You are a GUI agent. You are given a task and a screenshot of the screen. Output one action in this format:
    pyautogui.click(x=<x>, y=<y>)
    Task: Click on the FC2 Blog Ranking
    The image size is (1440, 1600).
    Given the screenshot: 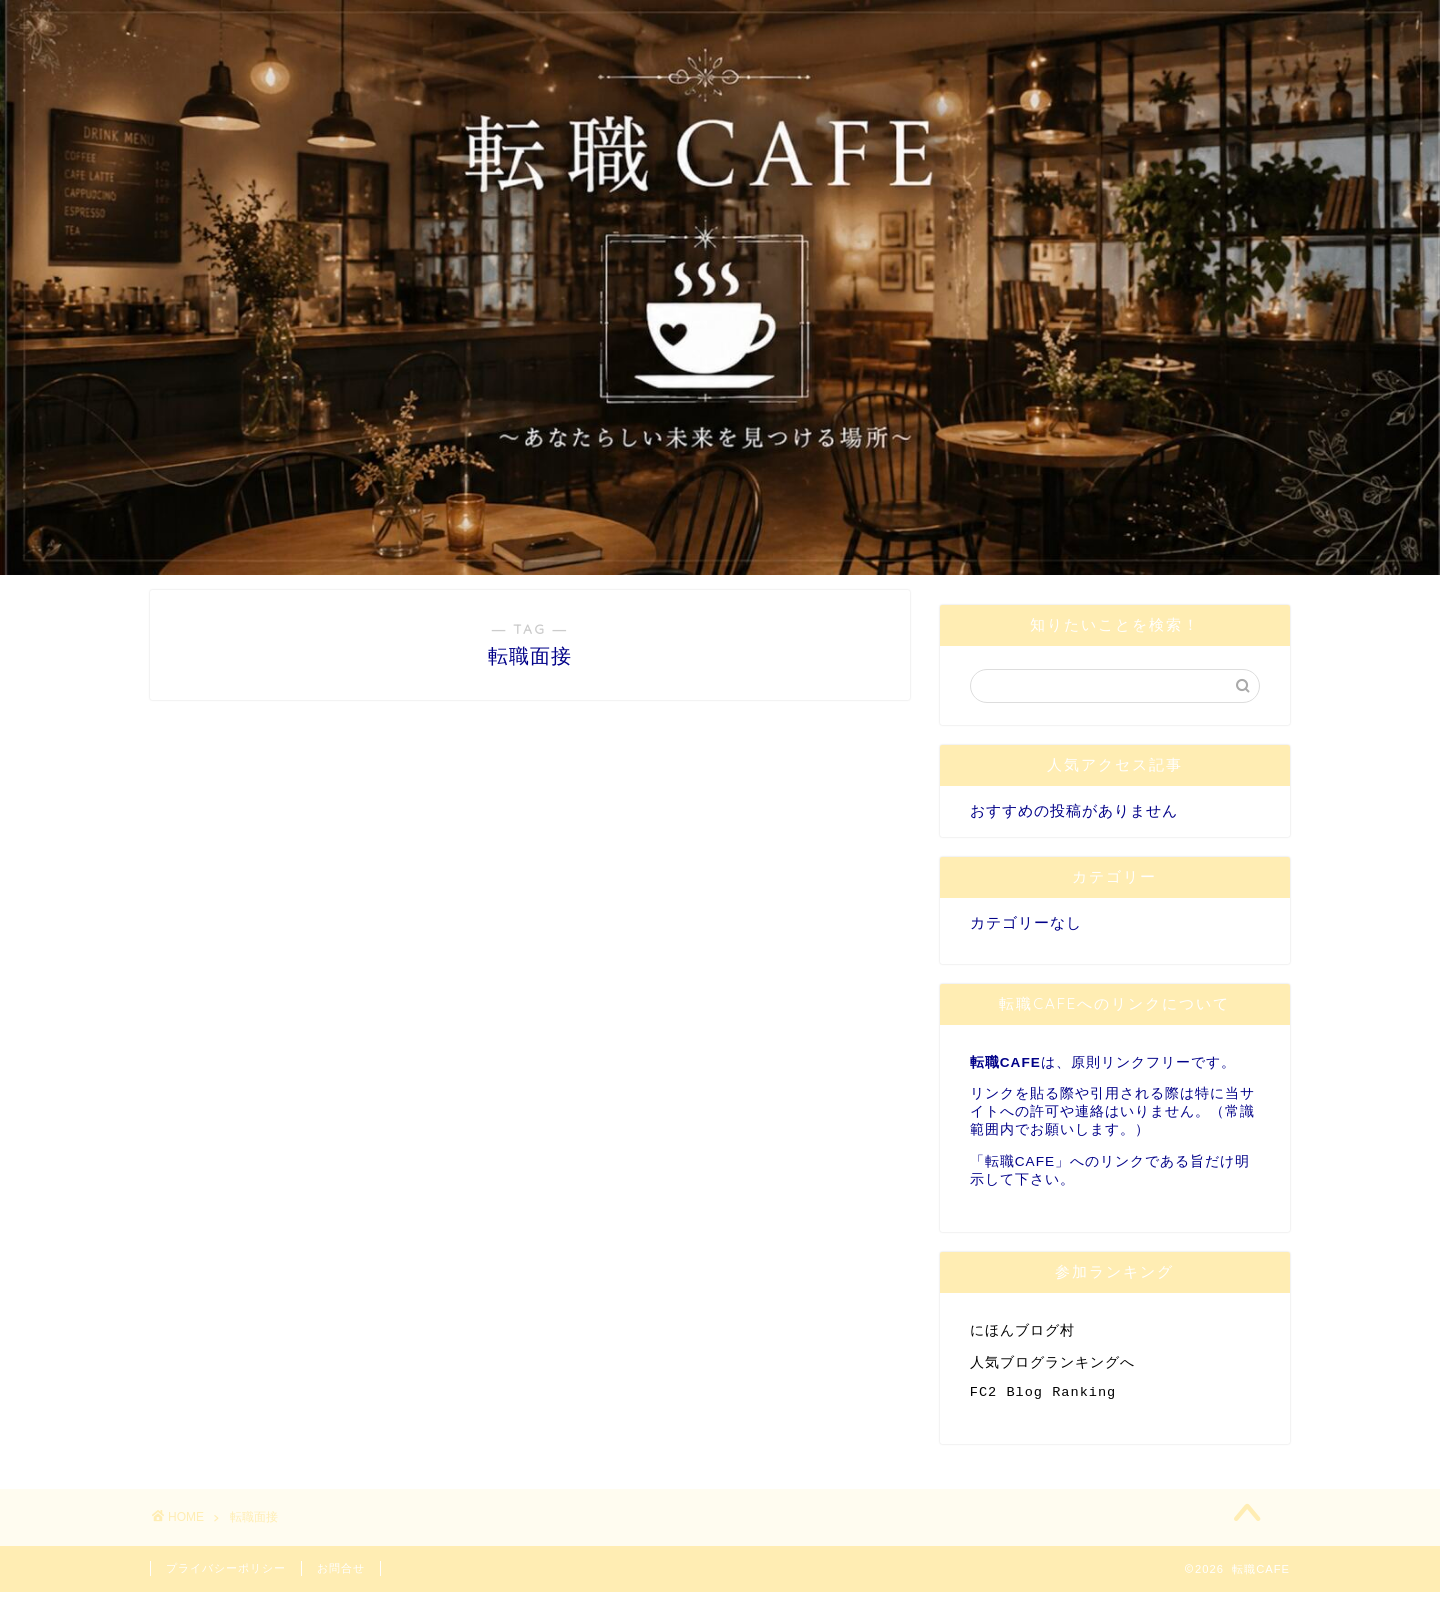 What is the action you would take?
    pyautogui.click(x=1043, y=1398)
    